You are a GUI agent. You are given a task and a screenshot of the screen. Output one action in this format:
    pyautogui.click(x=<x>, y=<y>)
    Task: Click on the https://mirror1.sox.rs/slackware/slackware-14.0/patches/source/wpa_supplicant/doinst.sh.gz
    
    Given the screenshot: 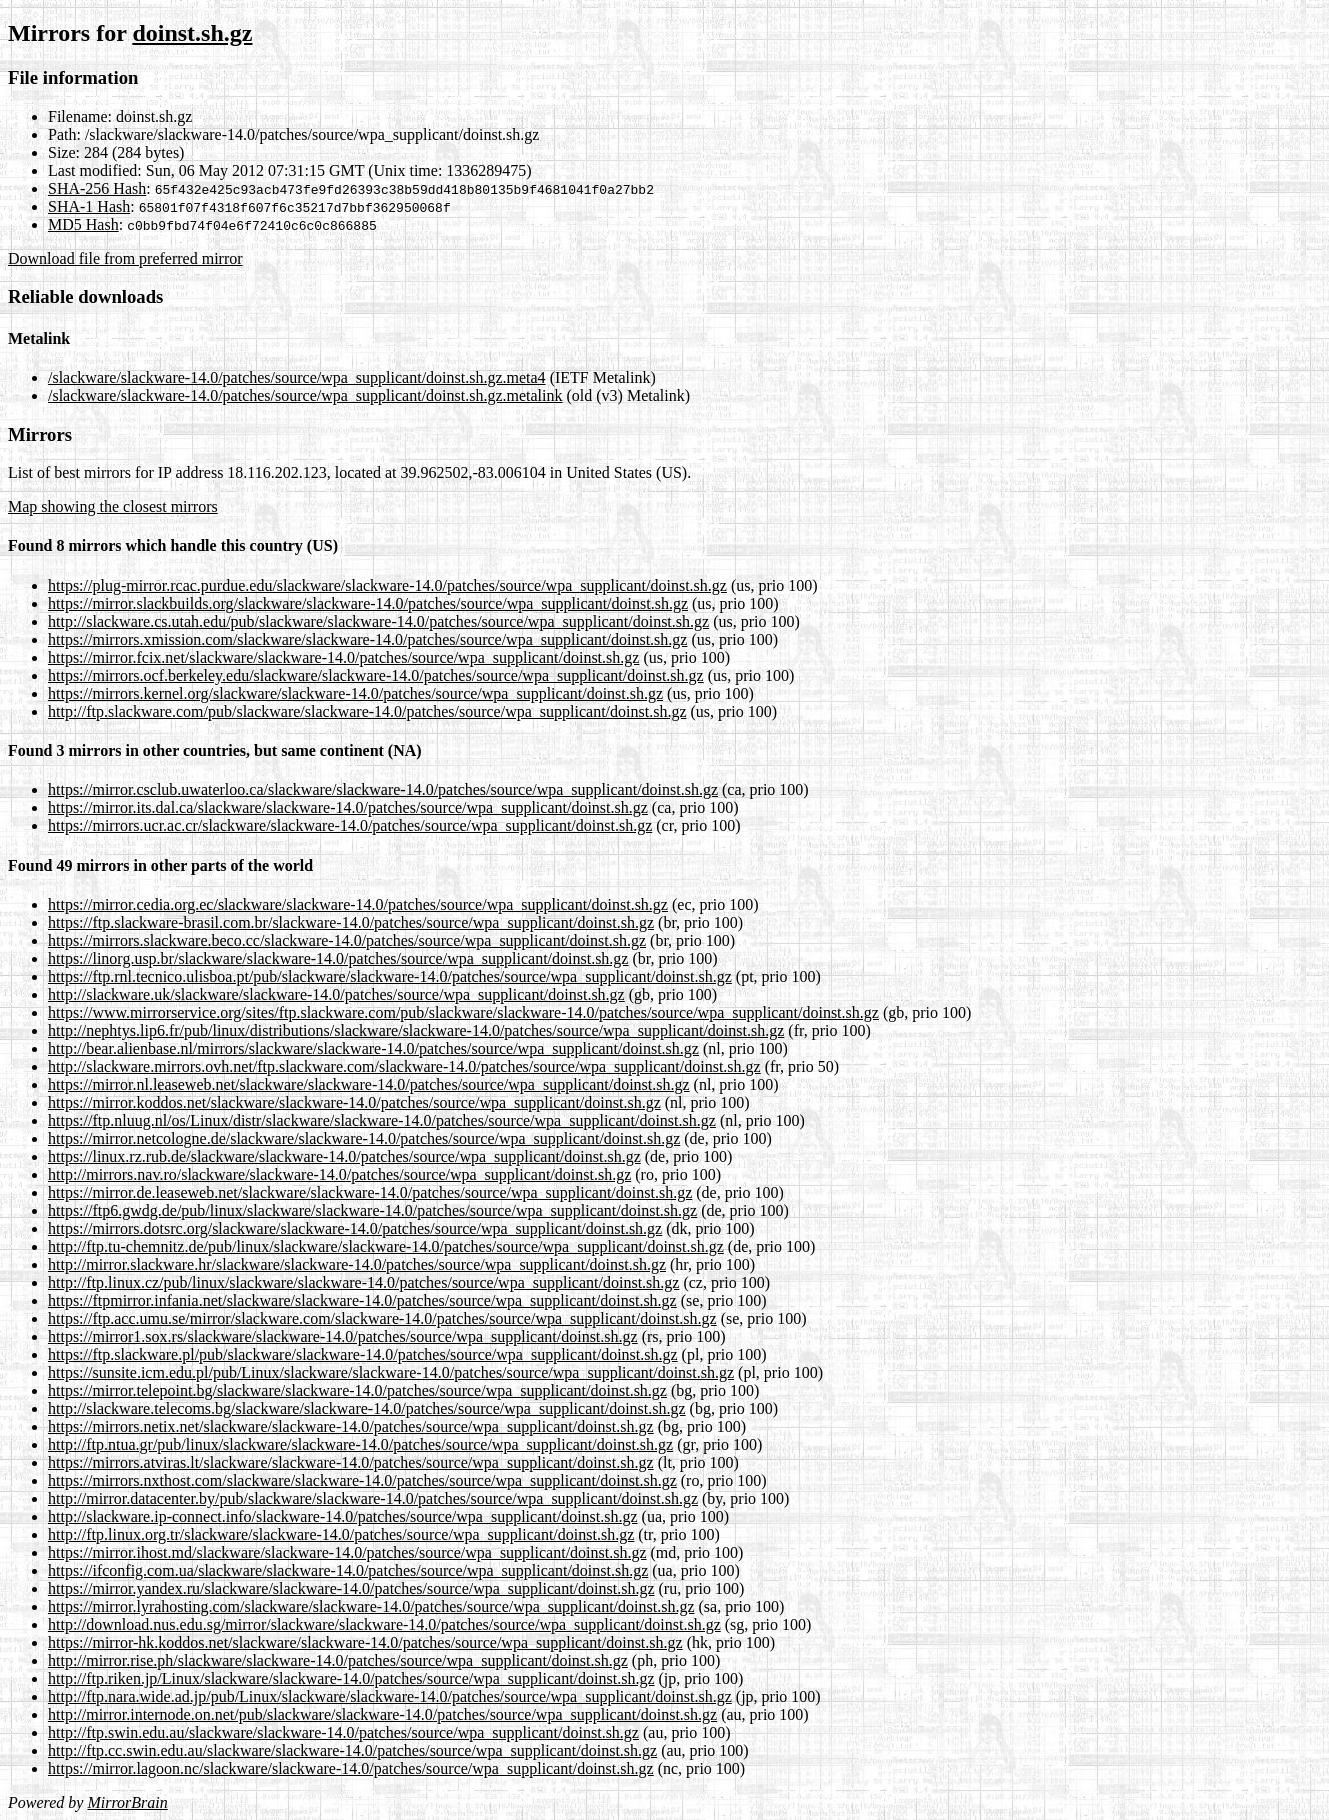 What is the action you would take?
    pyautogui.click(x=343, y=1336)
    